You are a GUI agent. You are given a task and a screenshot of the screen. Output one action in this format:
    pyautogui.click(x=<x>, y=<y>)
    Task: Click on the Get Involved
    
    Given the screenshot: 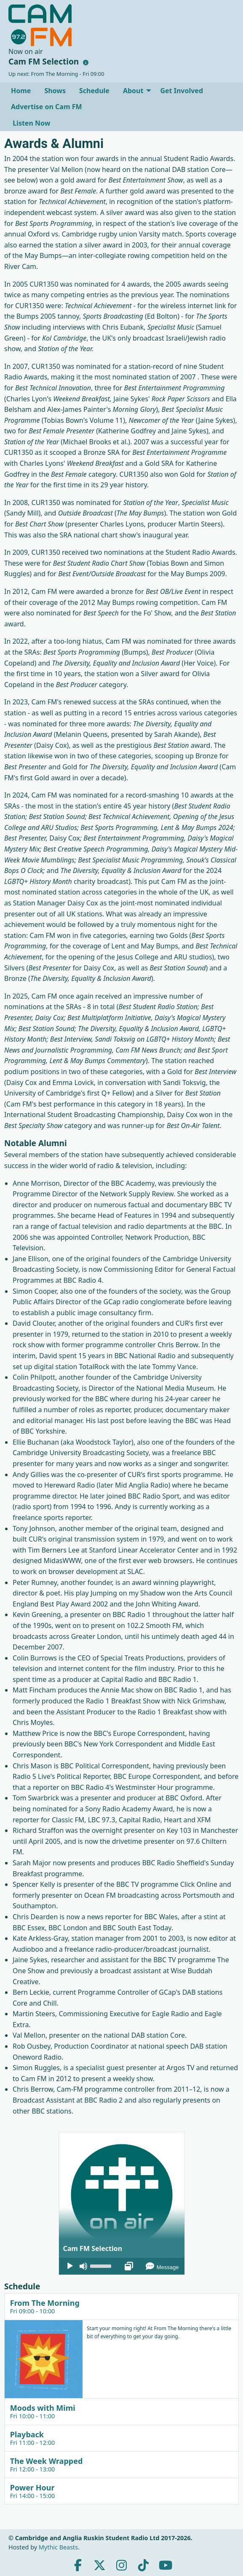 What is the action you would take?
    pyautogui.click(x=181, y=90)
    